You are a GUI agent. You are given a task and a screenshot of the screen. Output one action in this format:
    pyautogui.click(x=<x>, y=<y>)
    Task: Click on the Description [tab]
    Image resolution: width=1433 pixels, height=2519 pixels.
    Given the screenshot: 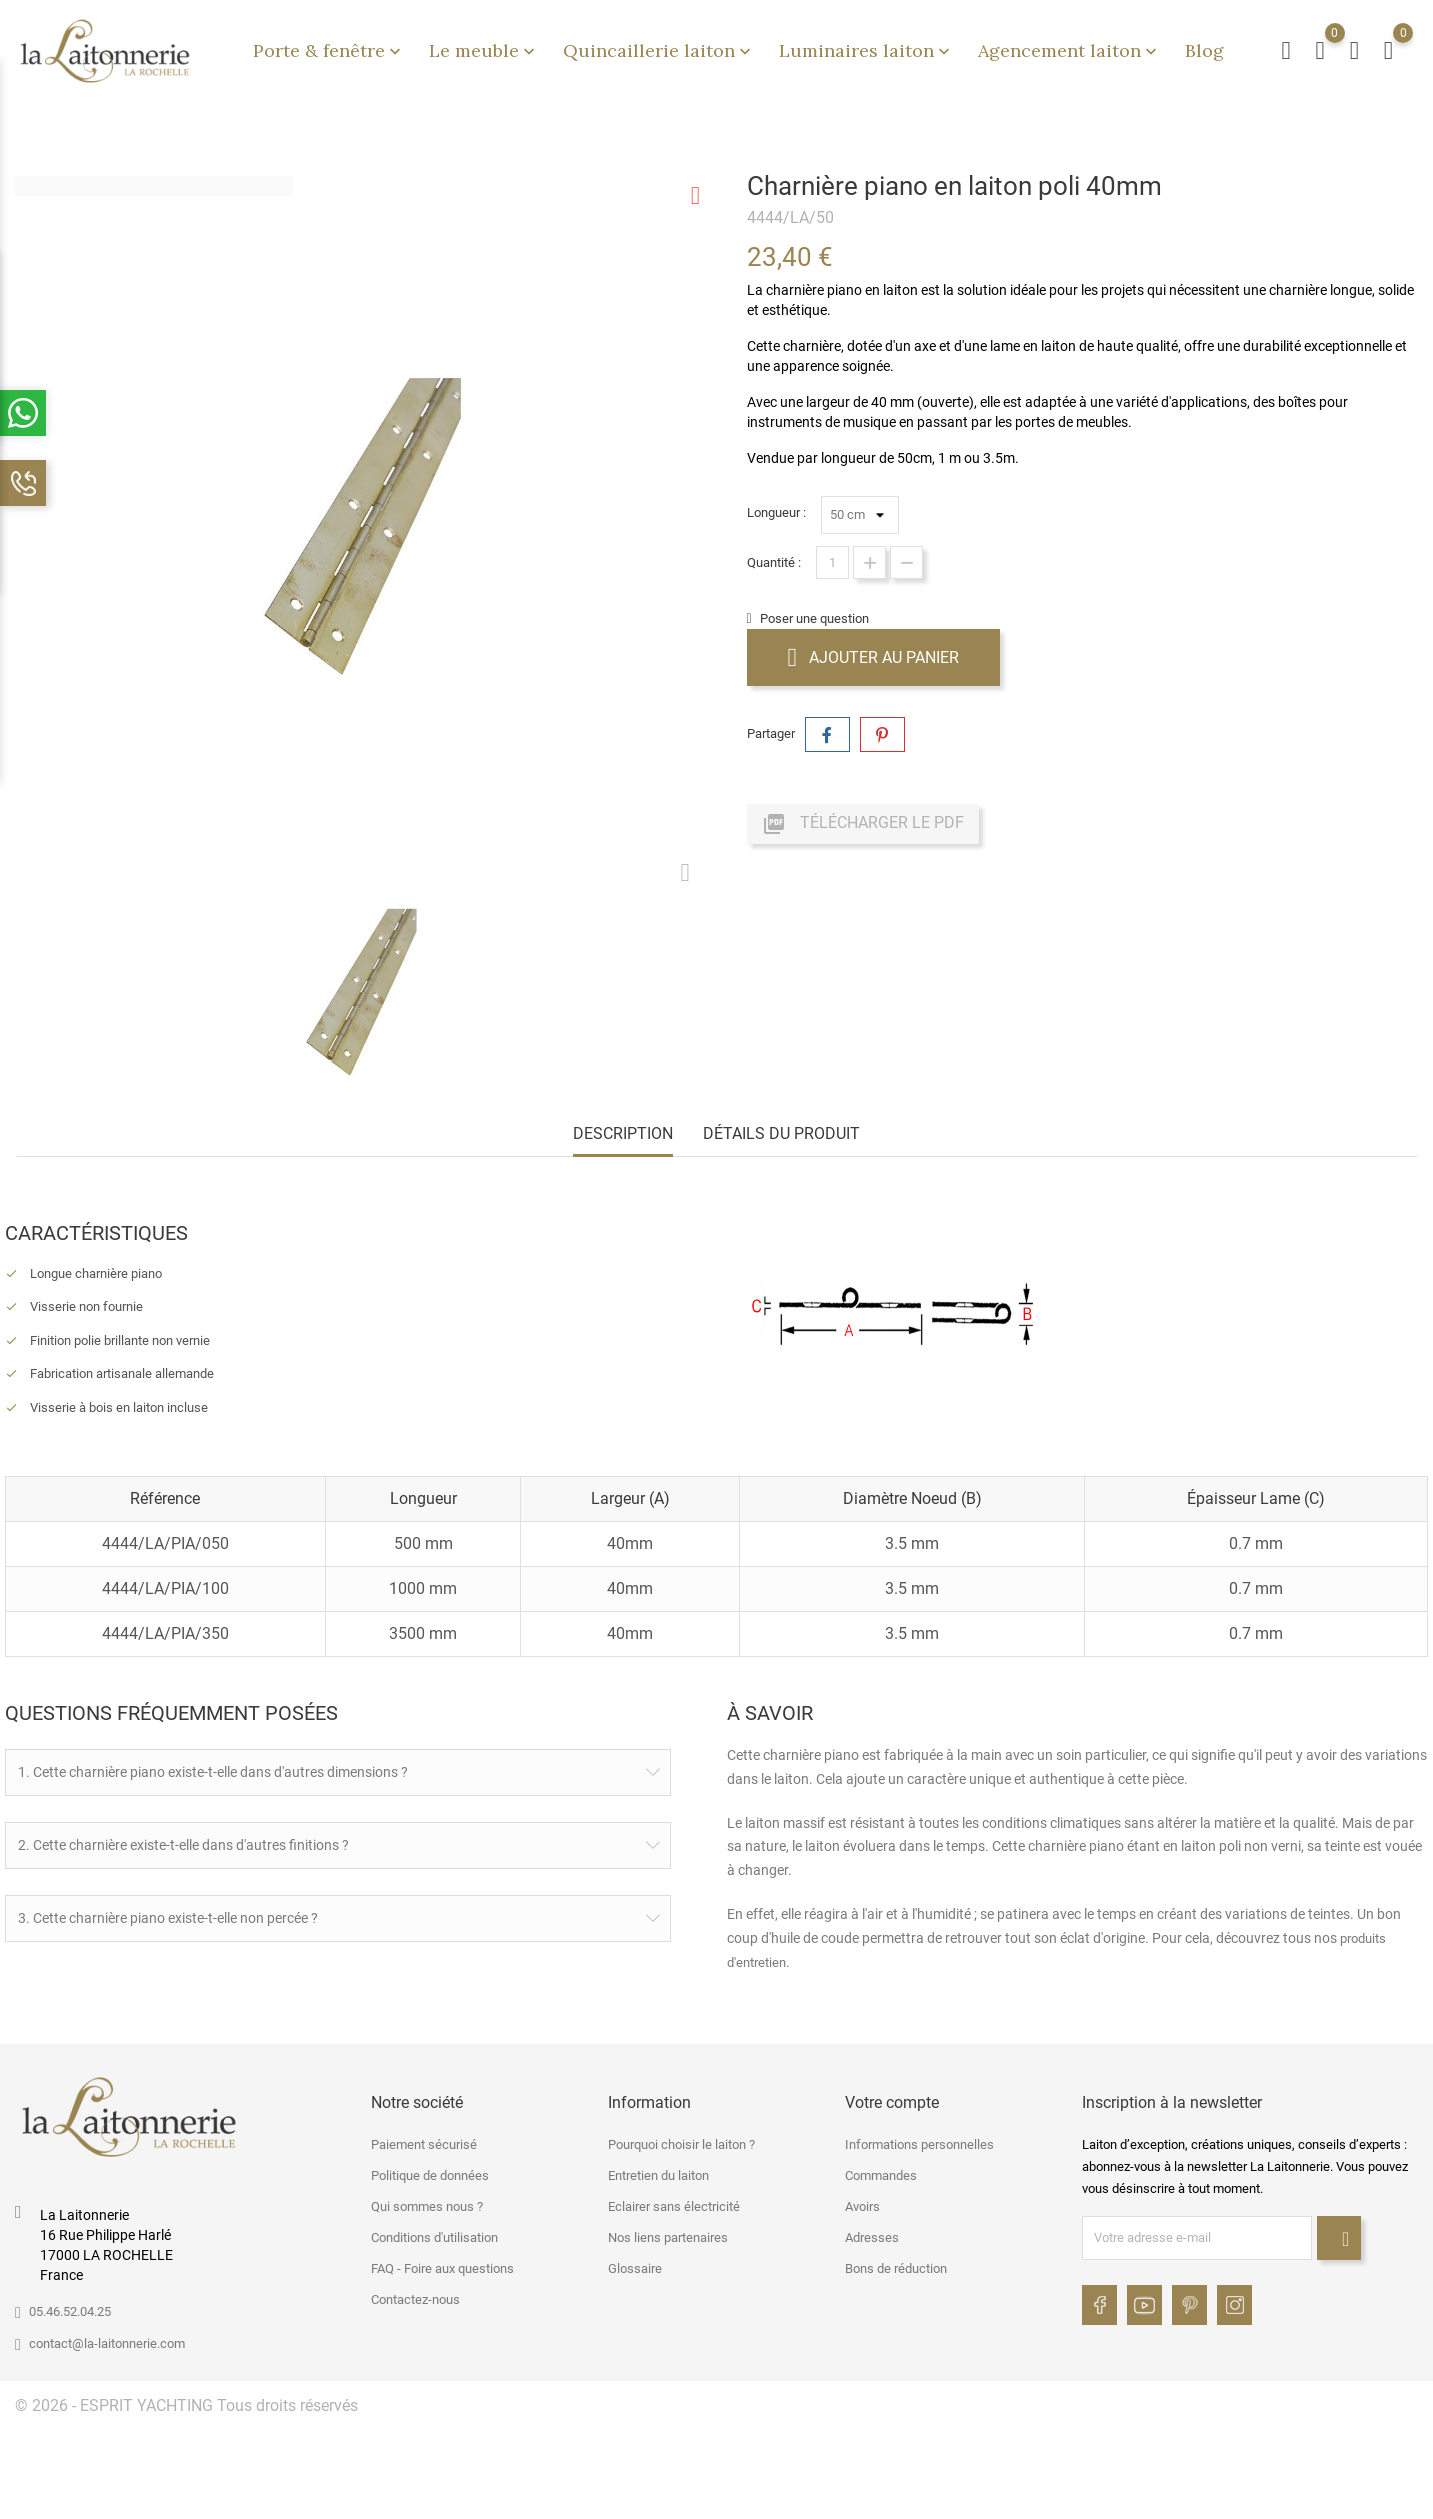 What is the action you would take?
    pyautogui.click(x=623, y=1133)
    